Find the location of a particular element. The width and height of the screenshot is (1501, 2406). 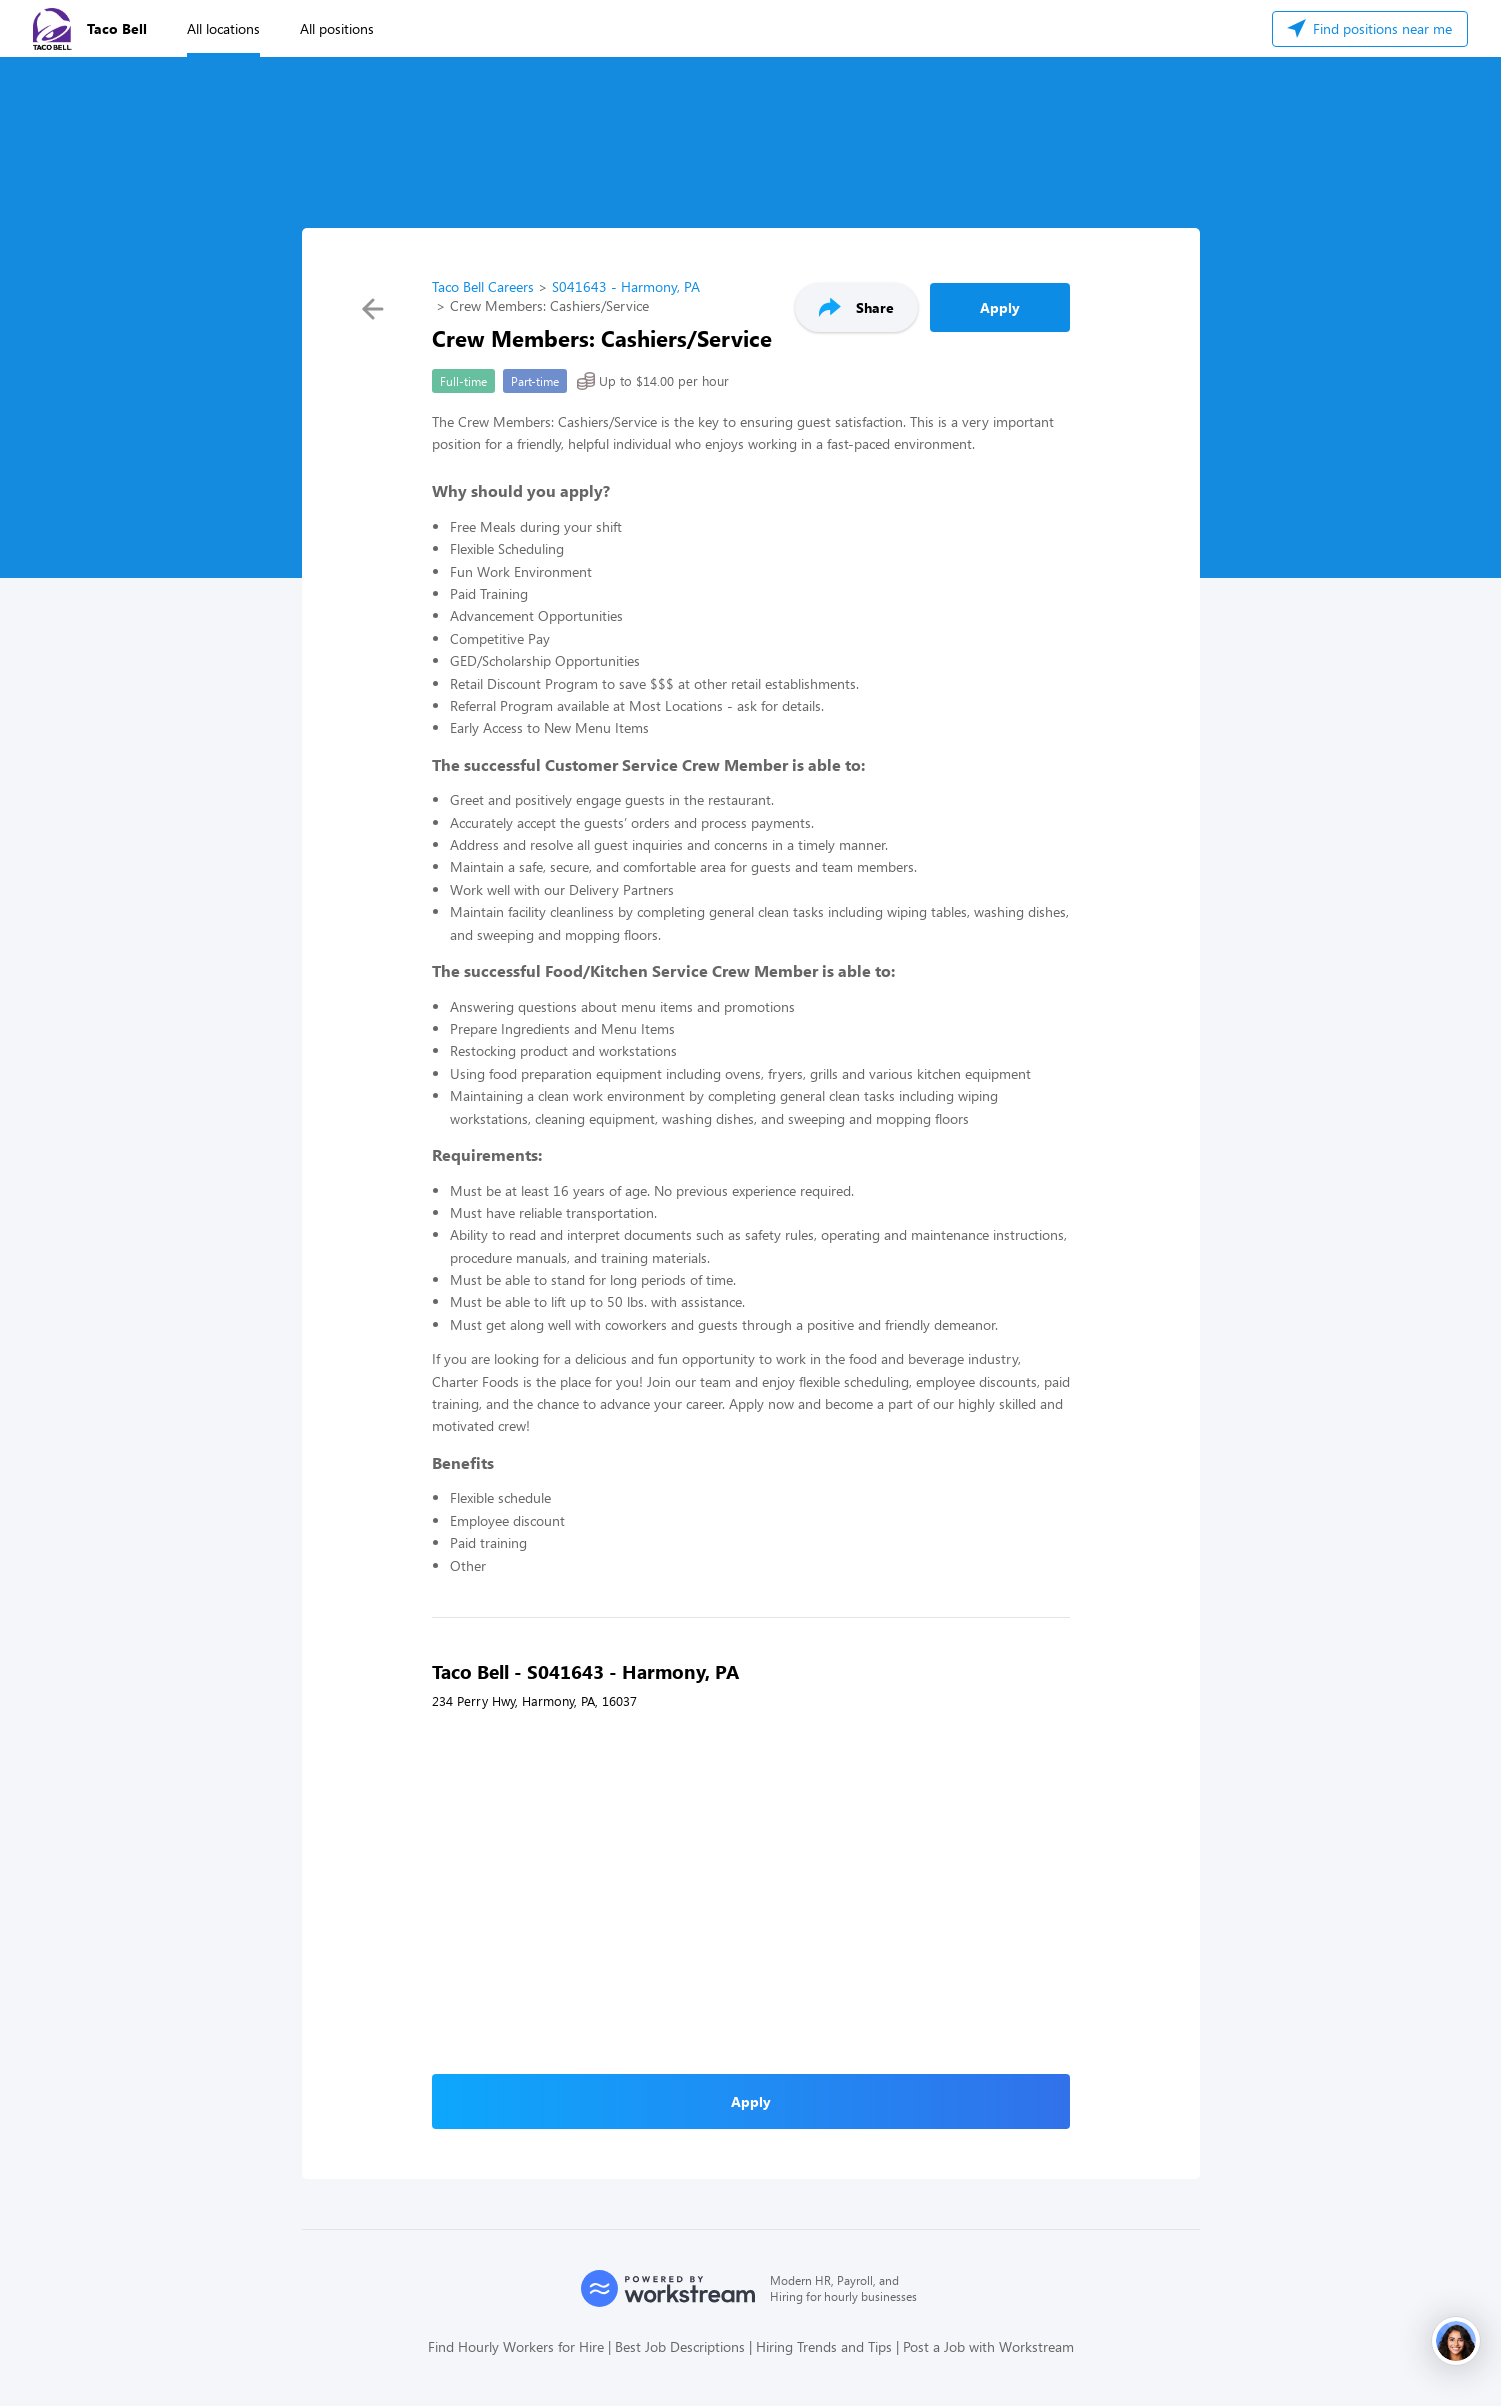

Find Hourly Workers for Hire is located at coordinates (516, 2346).